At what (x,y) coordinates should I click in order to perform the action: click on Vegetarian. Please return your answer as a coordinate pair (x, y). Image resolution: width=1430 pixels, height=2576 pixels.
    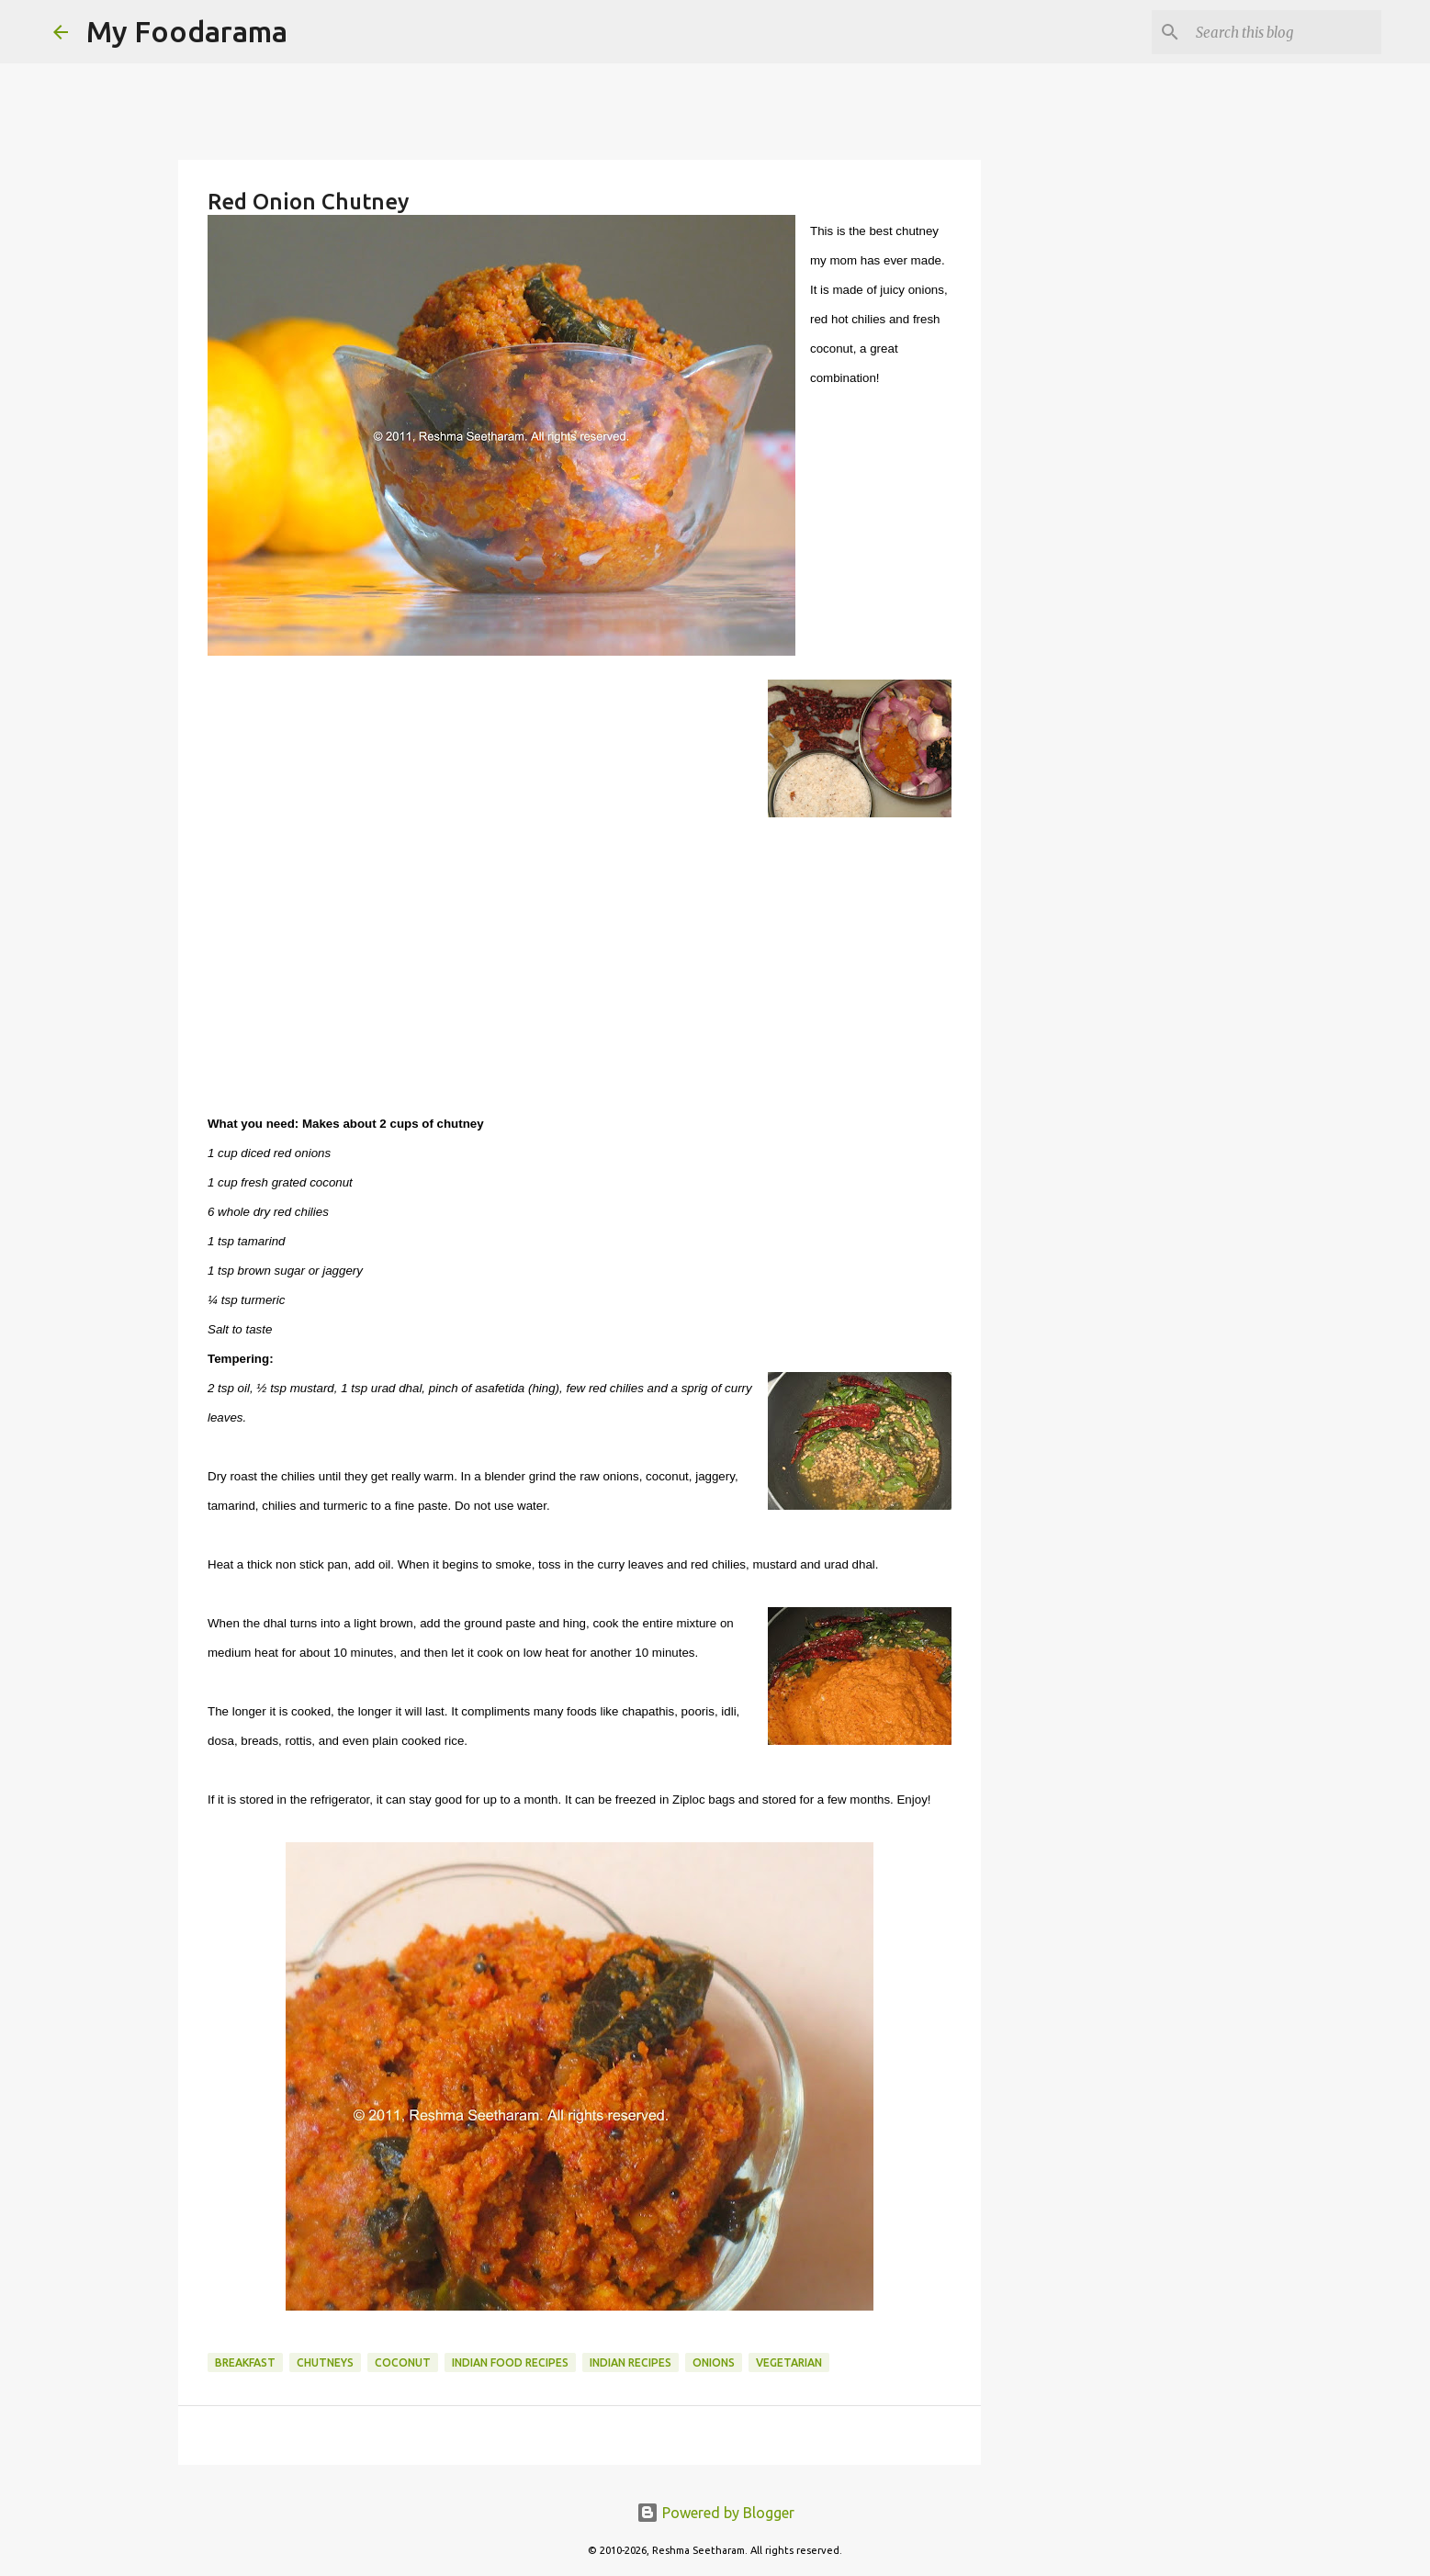
    Looking at the image, I should click on (789, 2362).